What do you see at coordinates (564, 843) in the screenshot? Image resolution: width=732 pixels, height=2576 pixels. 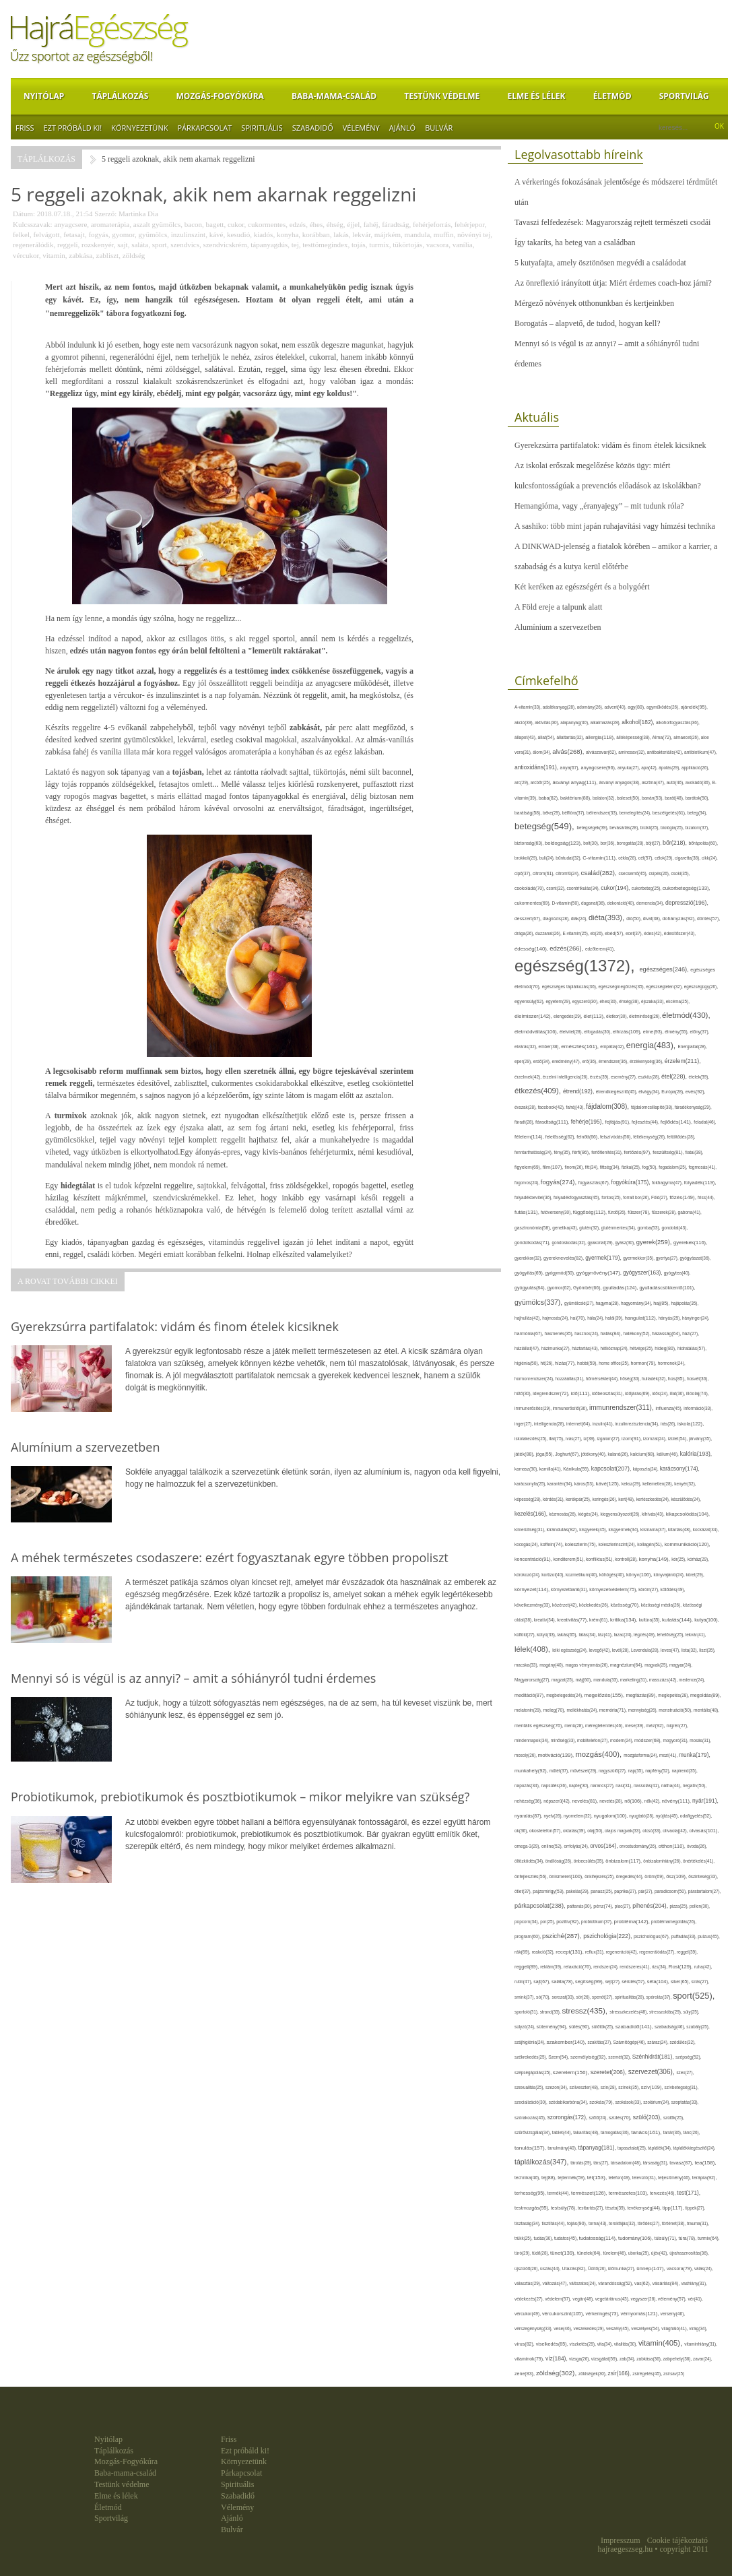 I see `boldogság(123),` at bounding box center [564, 843].